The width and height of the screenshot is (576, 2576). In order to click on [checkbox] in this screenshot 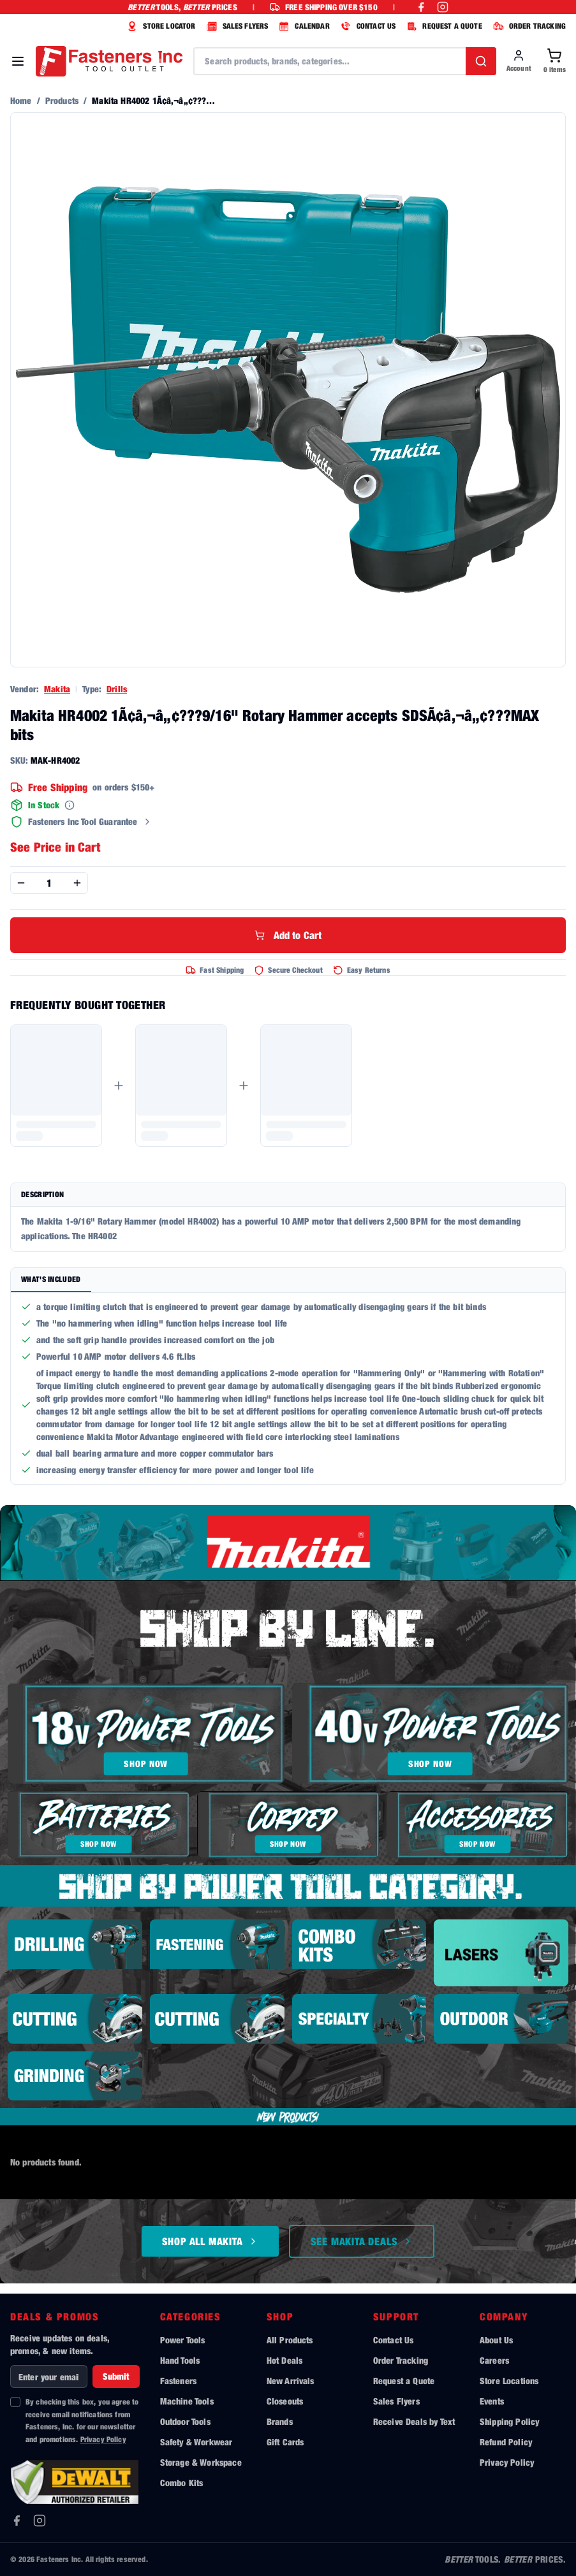, I will do `click(15, 2402)`.